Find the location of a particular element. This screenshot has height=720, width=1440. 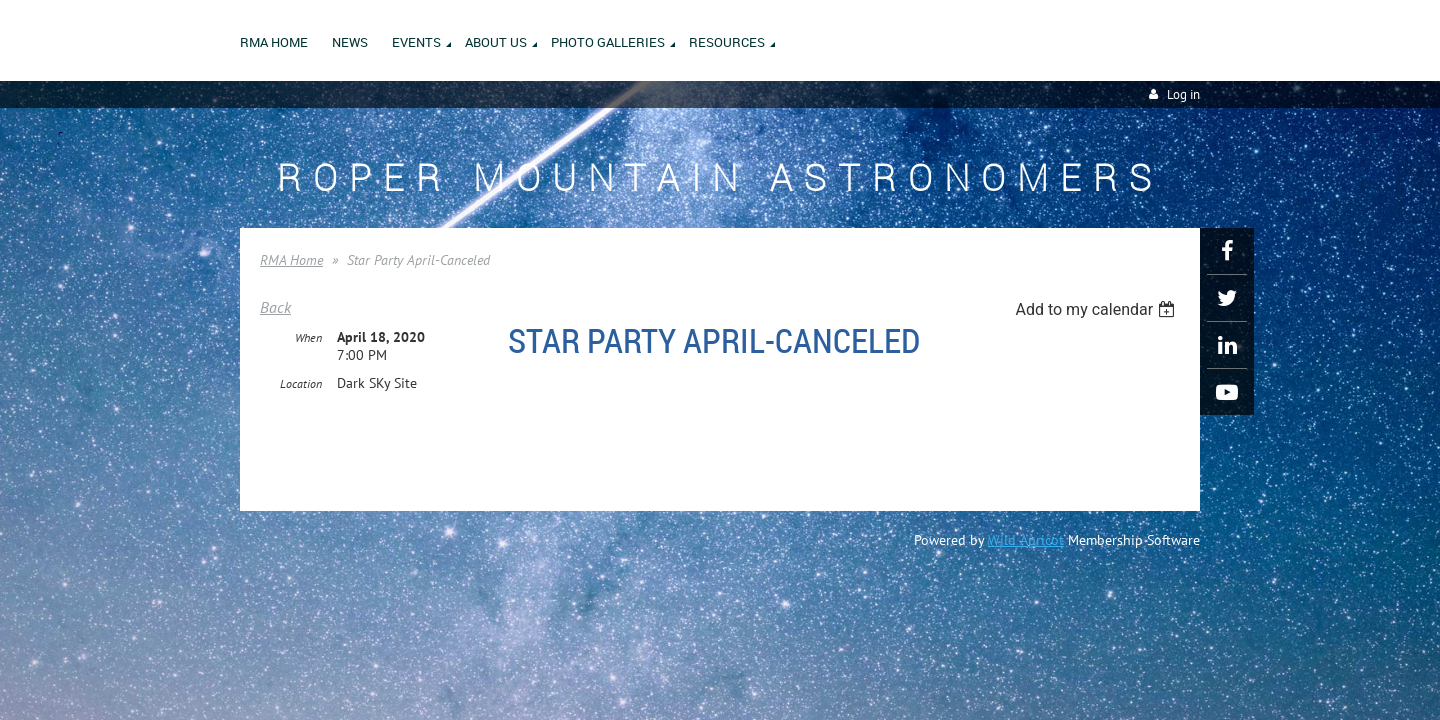

RMA Home is located at coordinates (291, 260).